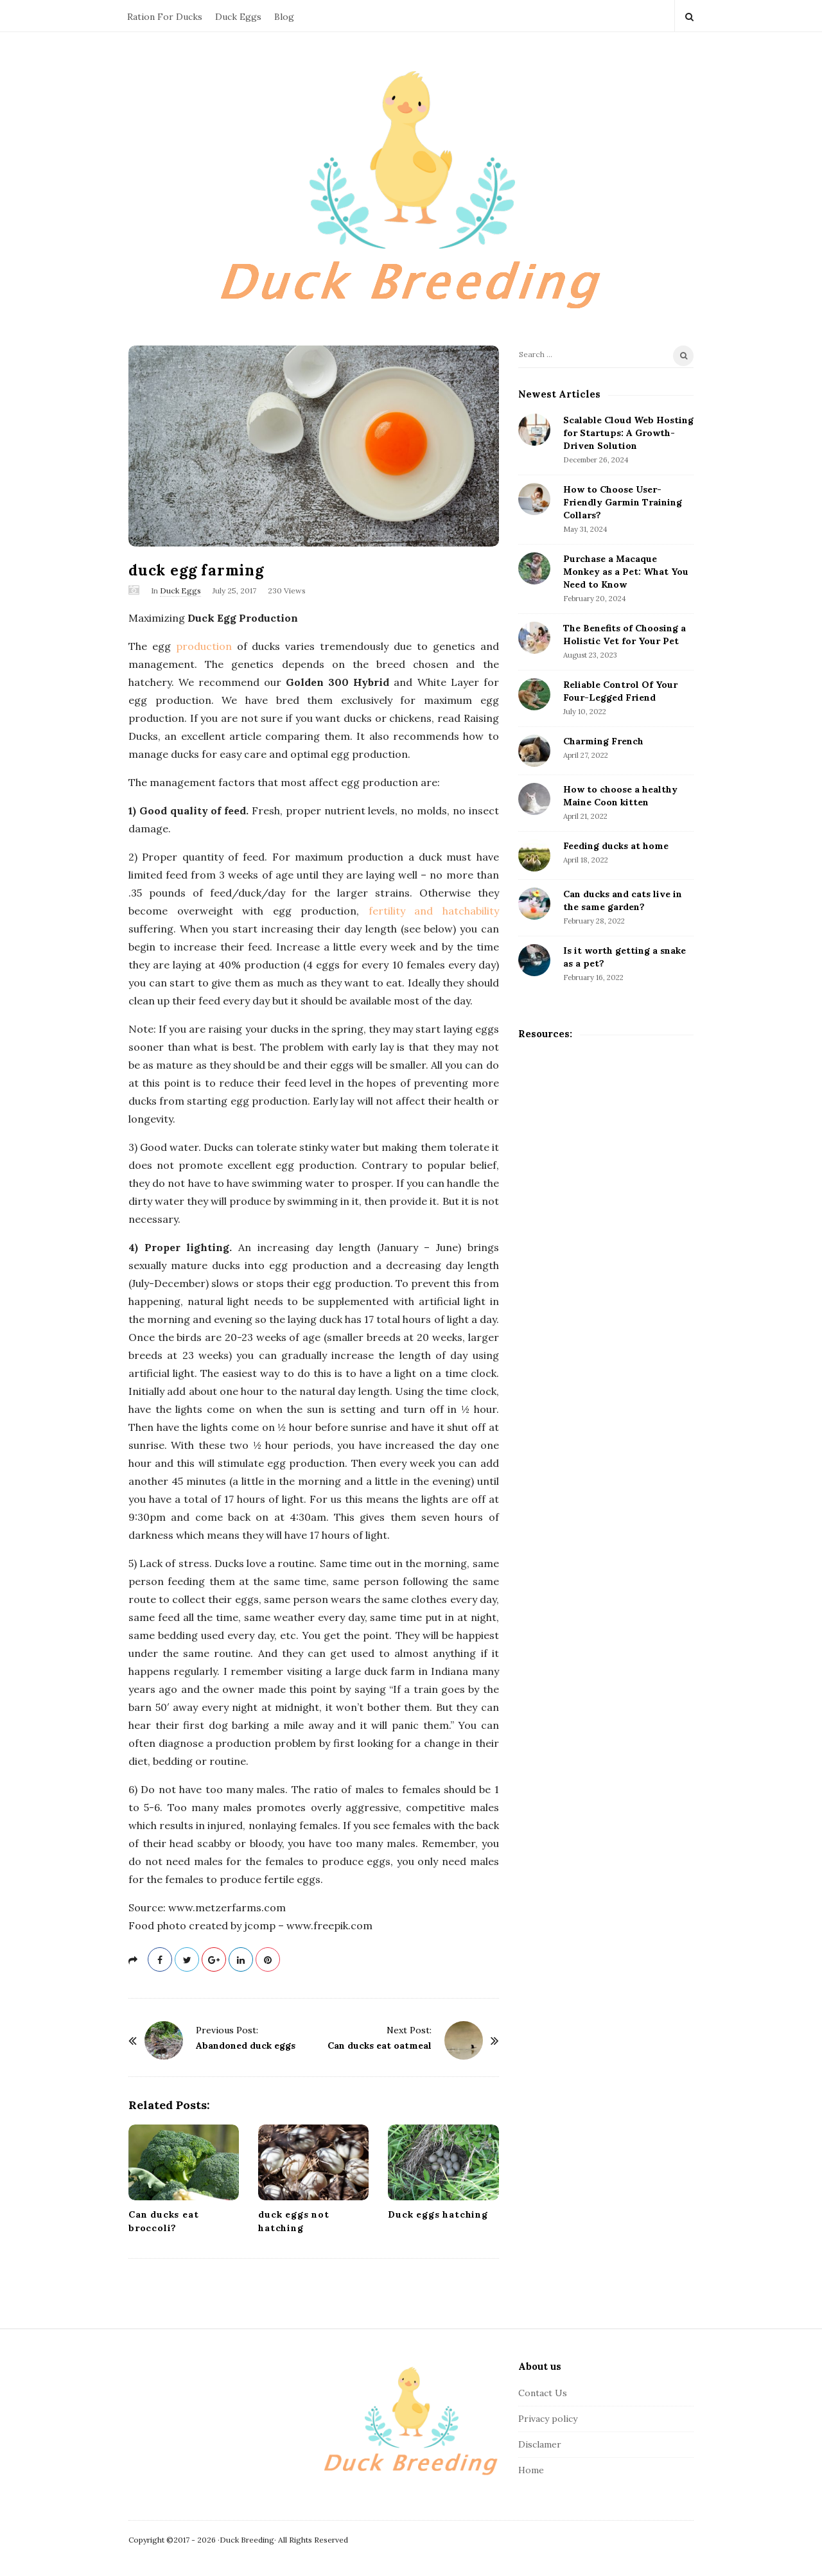  What do you see at coordinates (531, 2470) in the screenshot?
I see `Home` at bounding box center [531, 2470].